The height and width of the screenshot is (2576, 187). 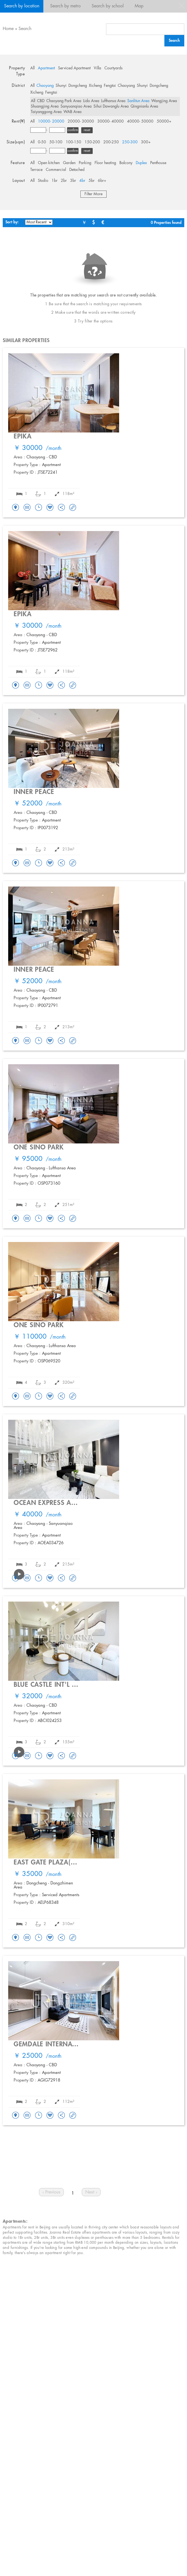 What do you see at coordinates (110, 121) in the screenshot?
I see `30000- 40000` at bounding box center [110, 121].